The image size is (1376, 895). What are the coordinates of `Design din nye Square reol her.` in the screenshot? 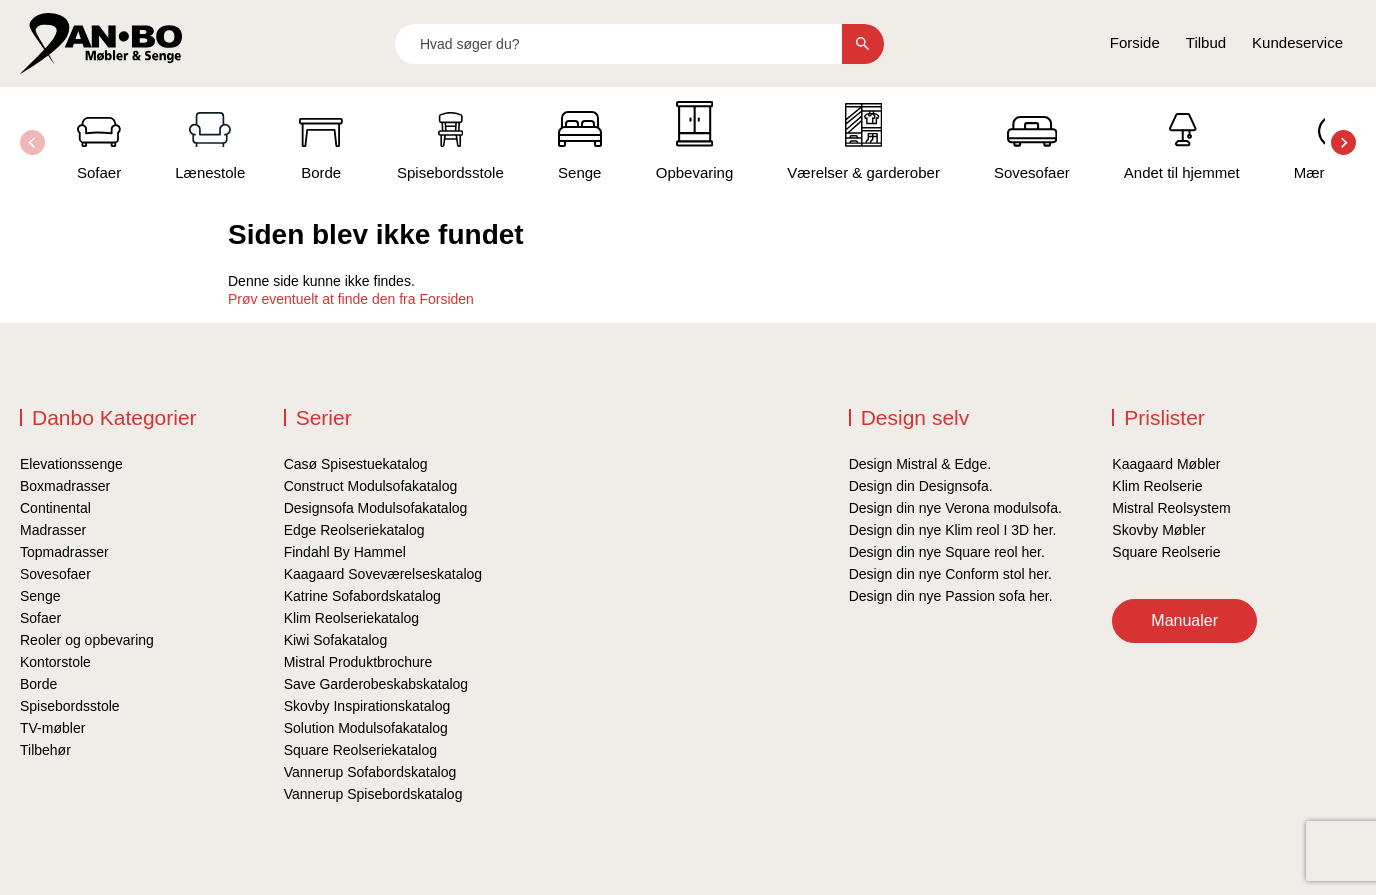 It's located at (947, 552).